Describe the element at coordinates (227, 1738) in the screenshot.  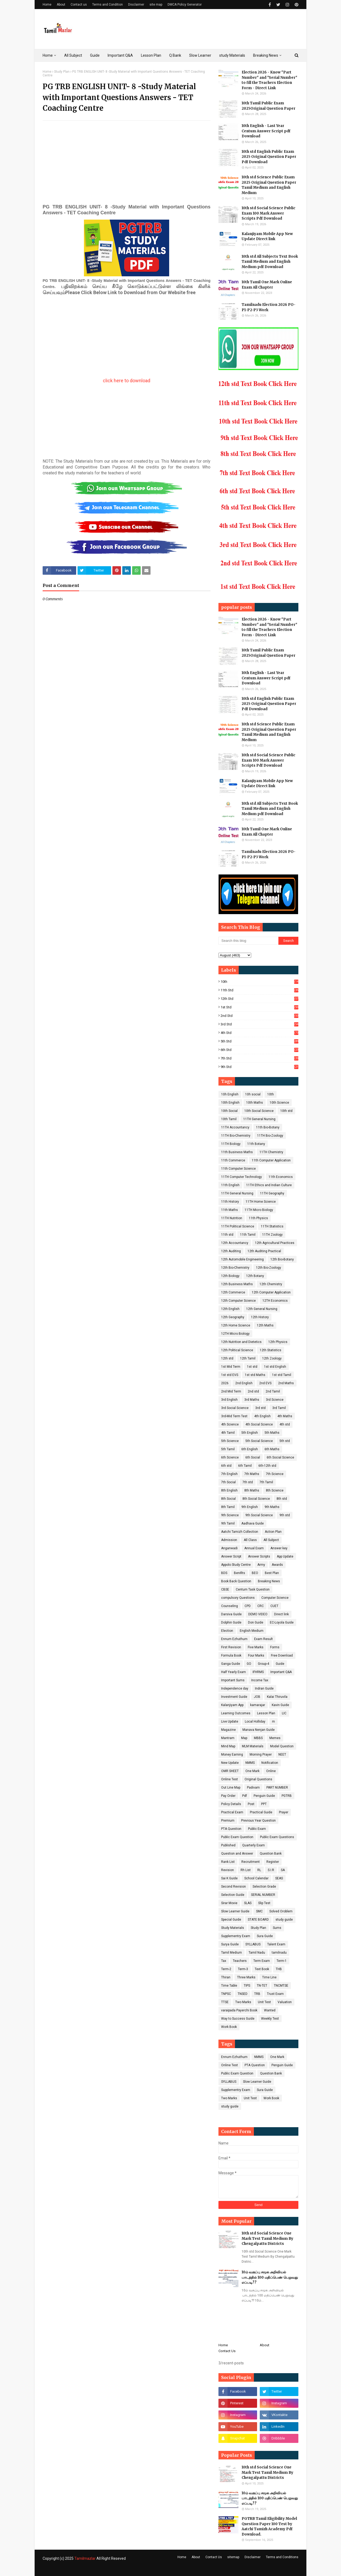
I see `Mantram` at that location.